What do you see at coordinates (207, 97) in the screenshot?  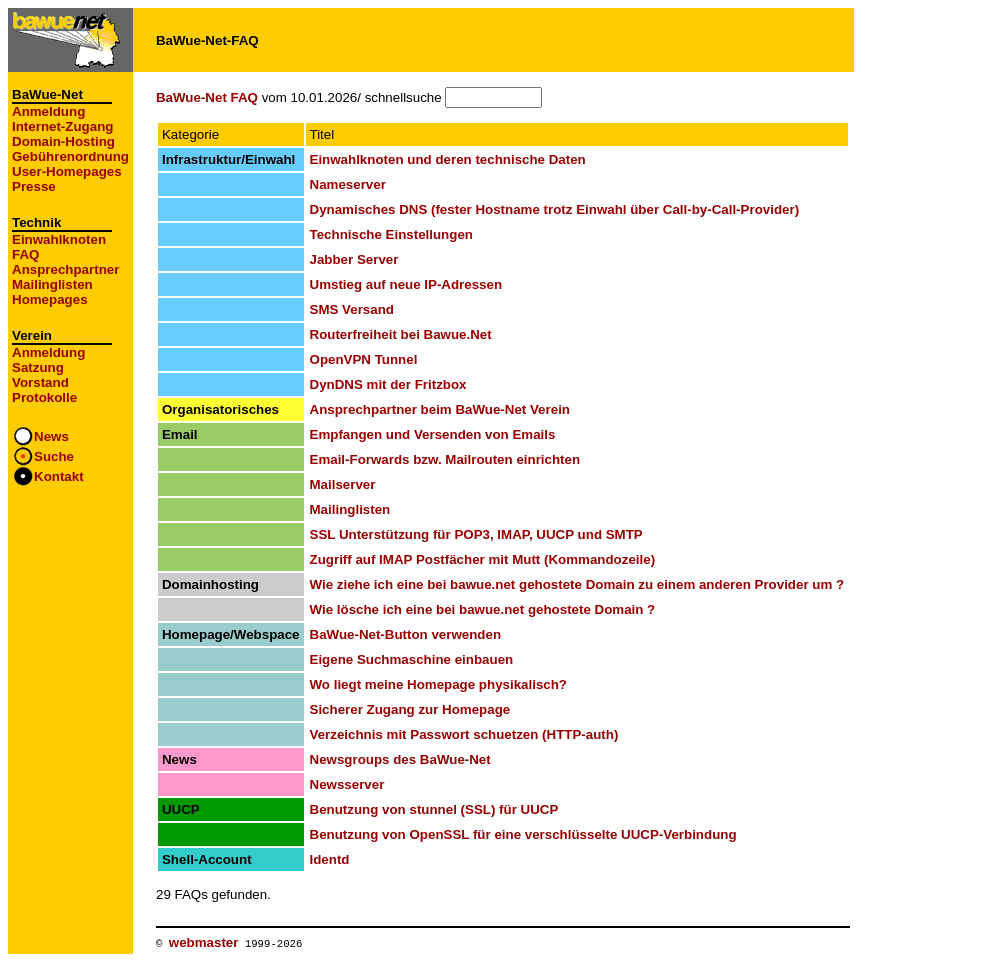 I see `BaWue-Net FAQ` at bounding box center [207, 97].